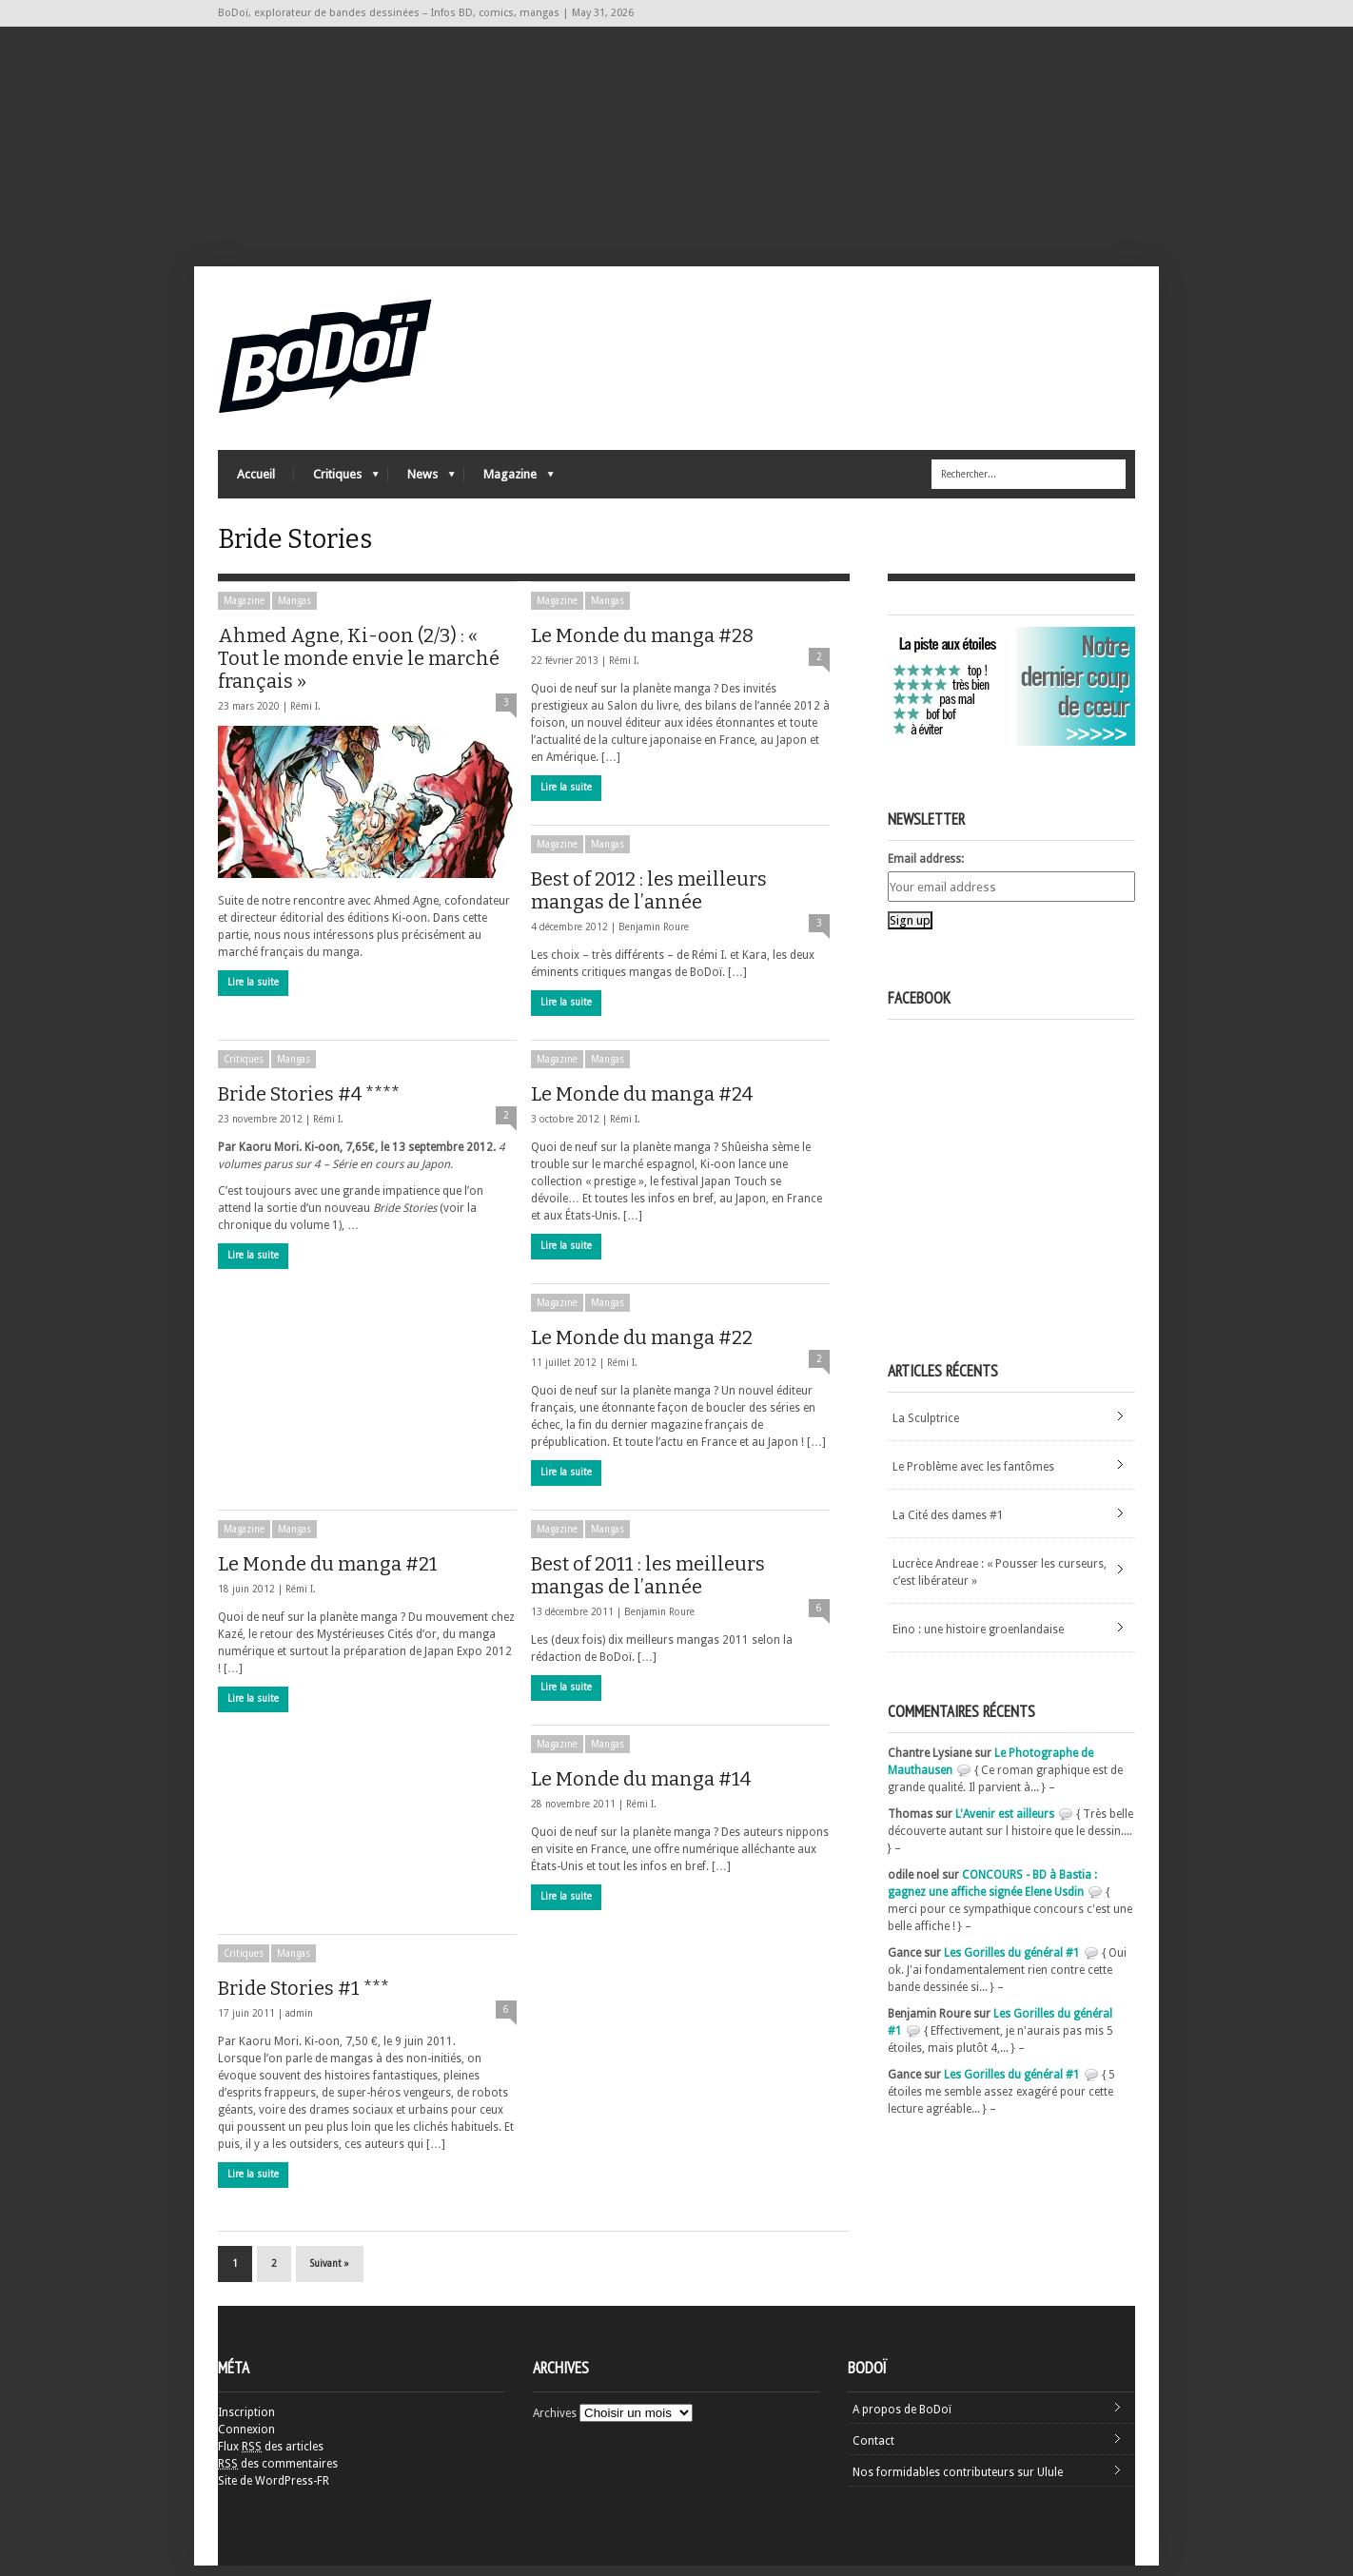 The height and width of the screenshot is (2576, 1353). Describe the element at coordinates (294, 611) in the screenshot. I see `Mangas` at that location.